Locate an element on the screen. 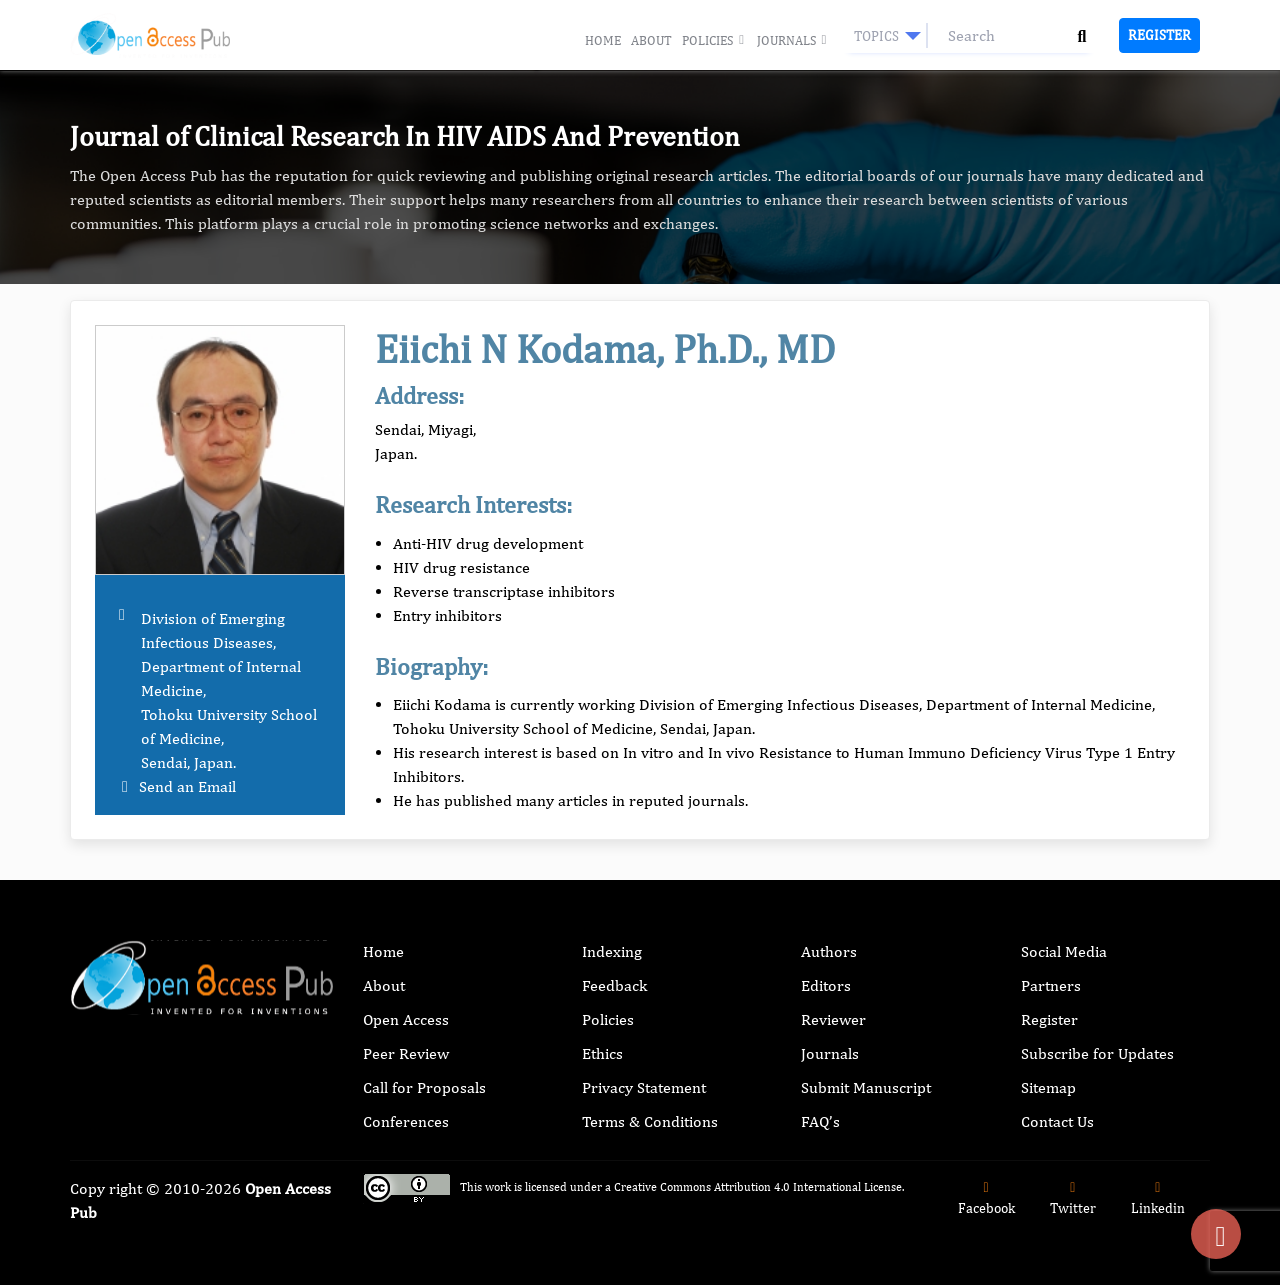 Image resolution: width=1280 pixels, height=1285 pixels. Twitter is located at coordinates (1073, 1198).